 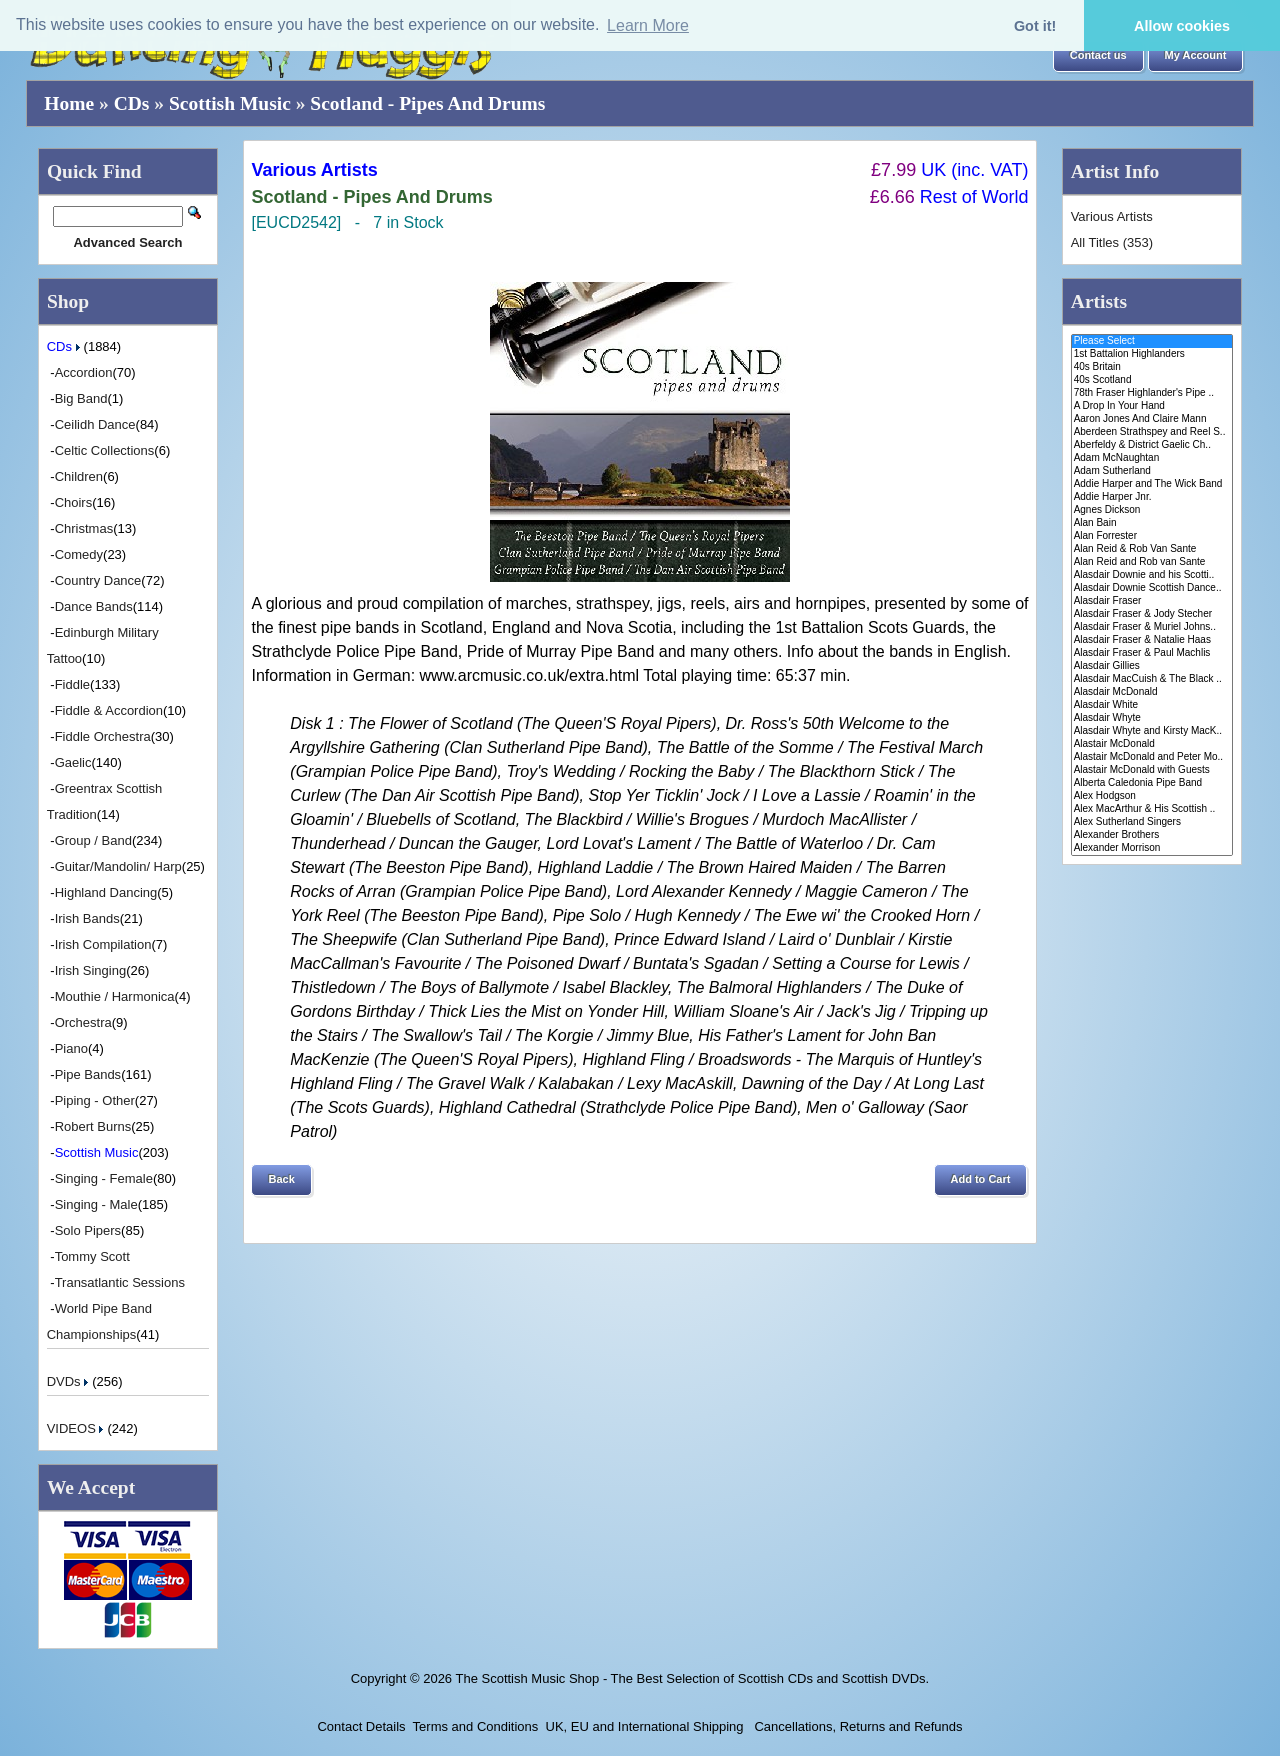 I want to click on Adam McNaughtan, so click(x=1152, y=458).